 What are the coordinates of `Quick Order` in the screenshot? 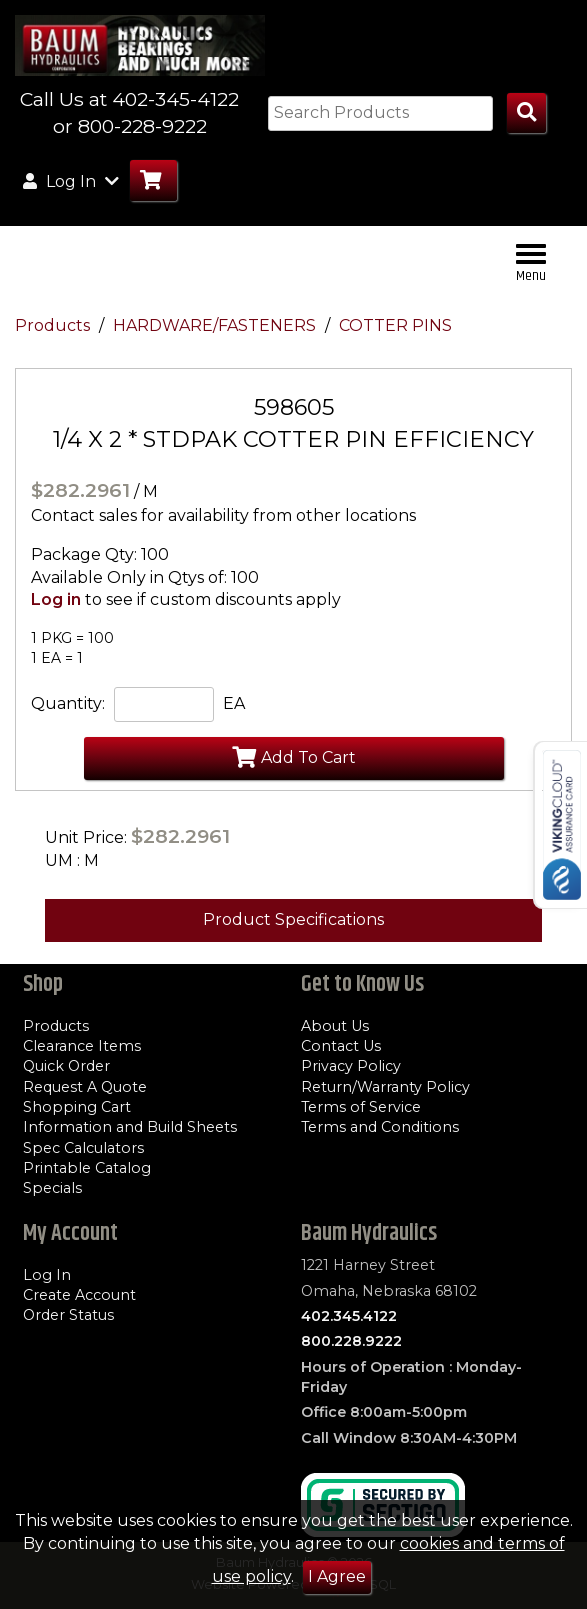 It's located at (66, 1066).